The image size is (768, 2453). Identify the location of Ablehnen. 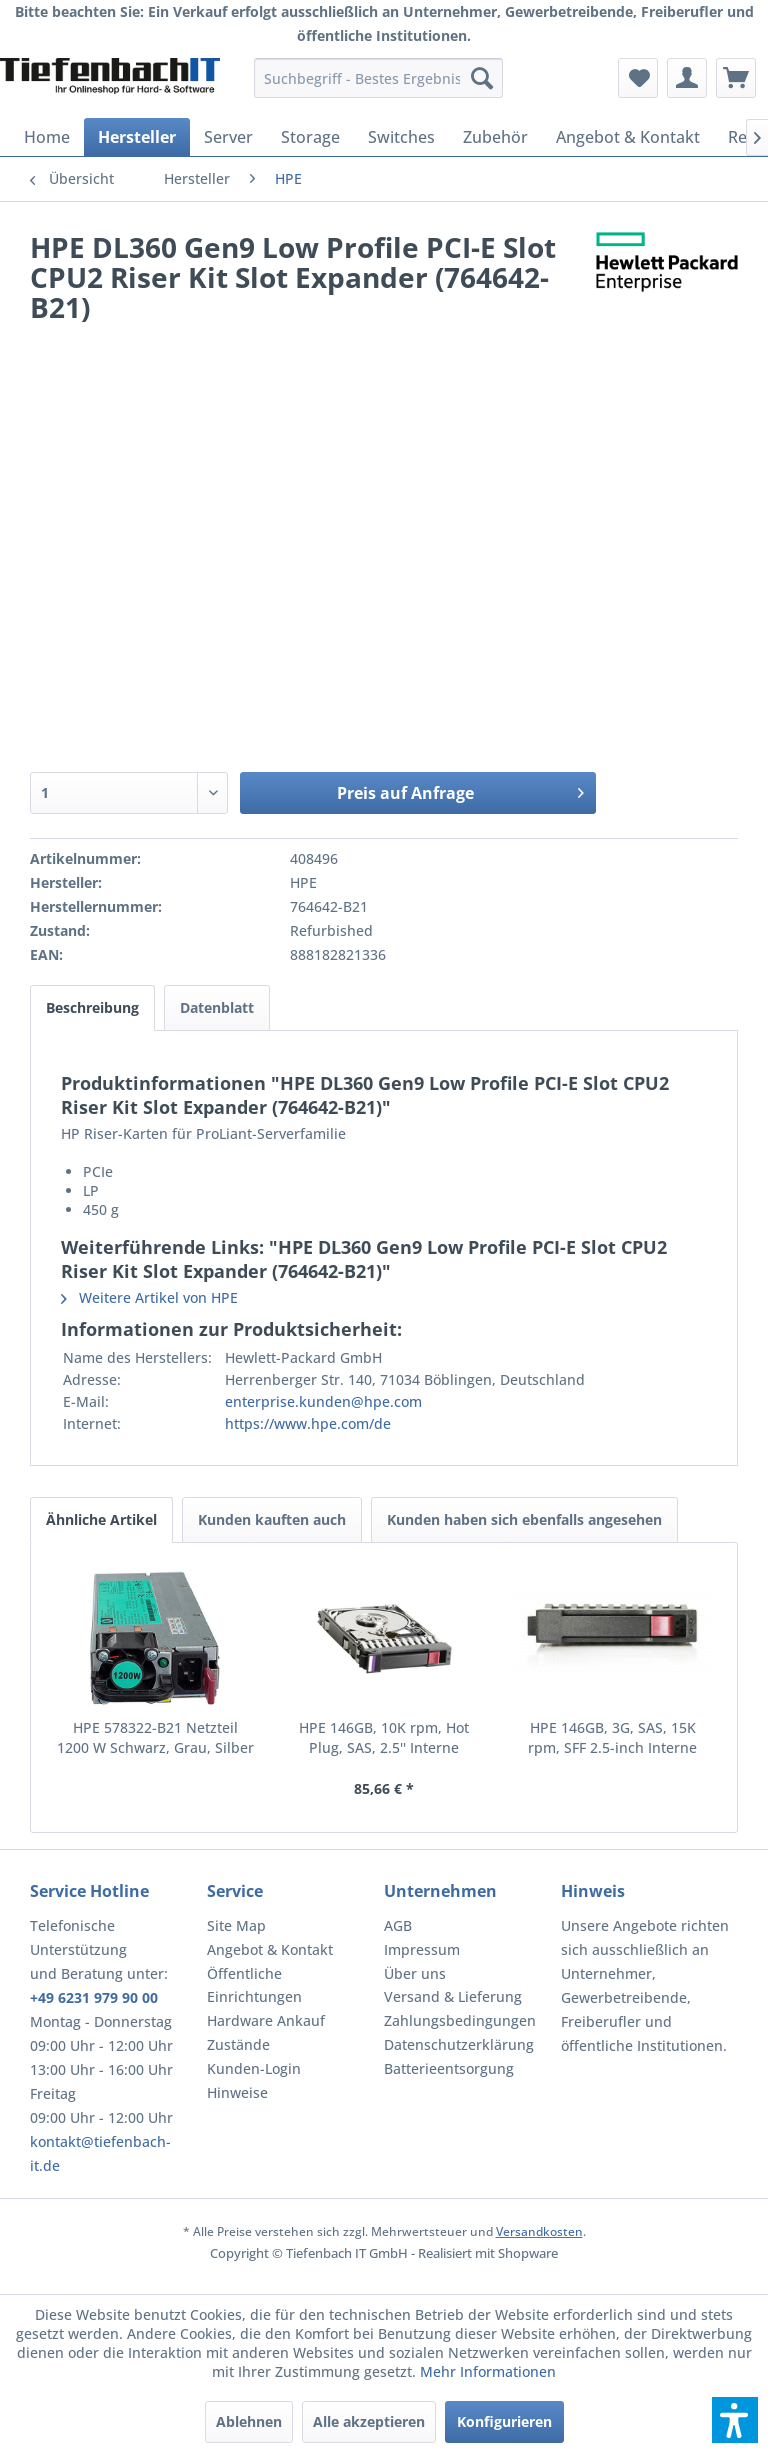
(249, 2421).